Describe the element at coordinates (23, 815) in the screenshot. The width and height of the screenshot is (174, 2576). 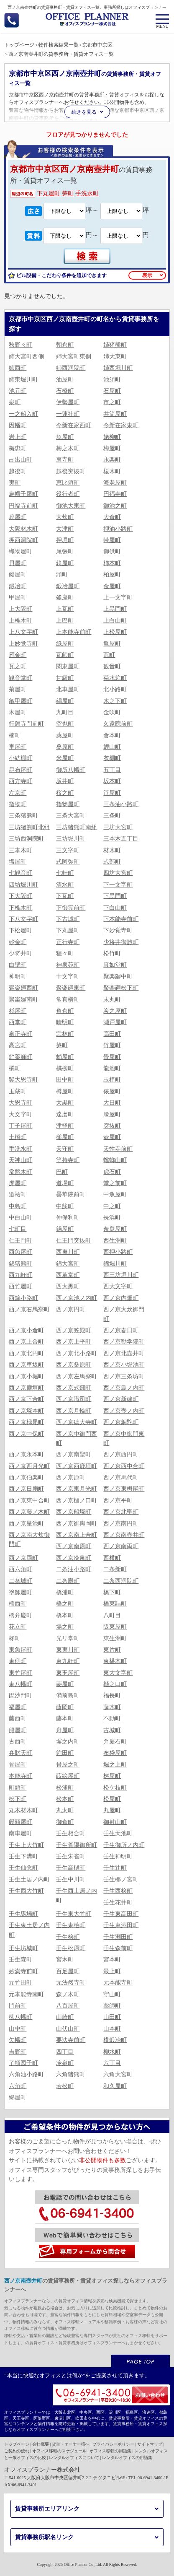
I see `三条猪熊町` at that location.